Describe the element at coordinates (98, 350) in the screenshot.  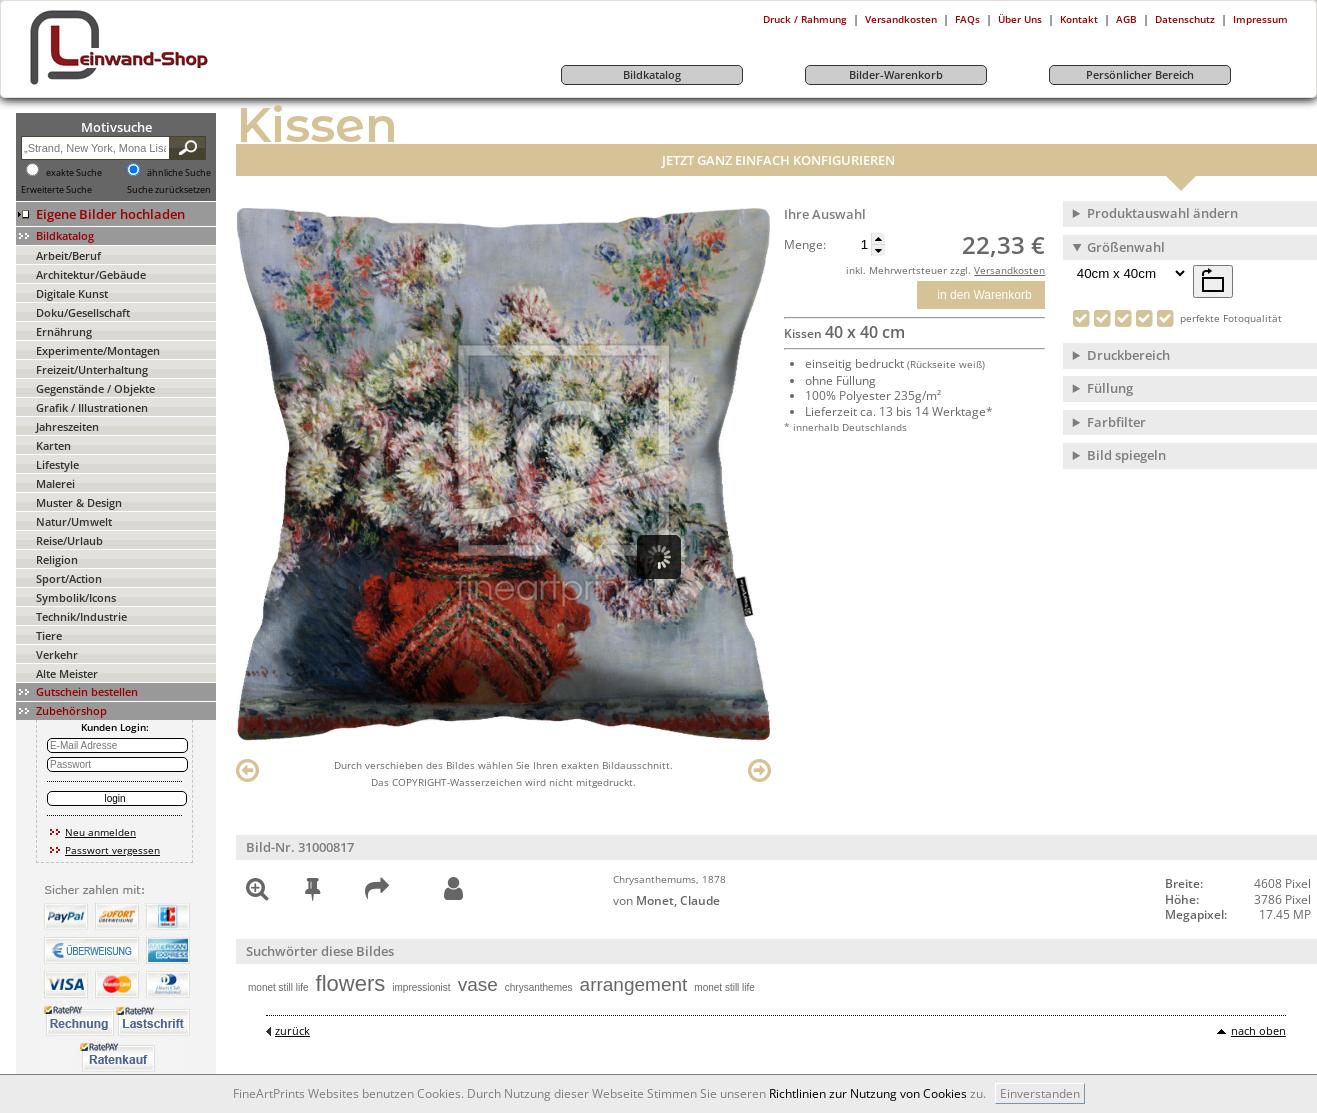
I see `Experimente/Montagen` at that location.